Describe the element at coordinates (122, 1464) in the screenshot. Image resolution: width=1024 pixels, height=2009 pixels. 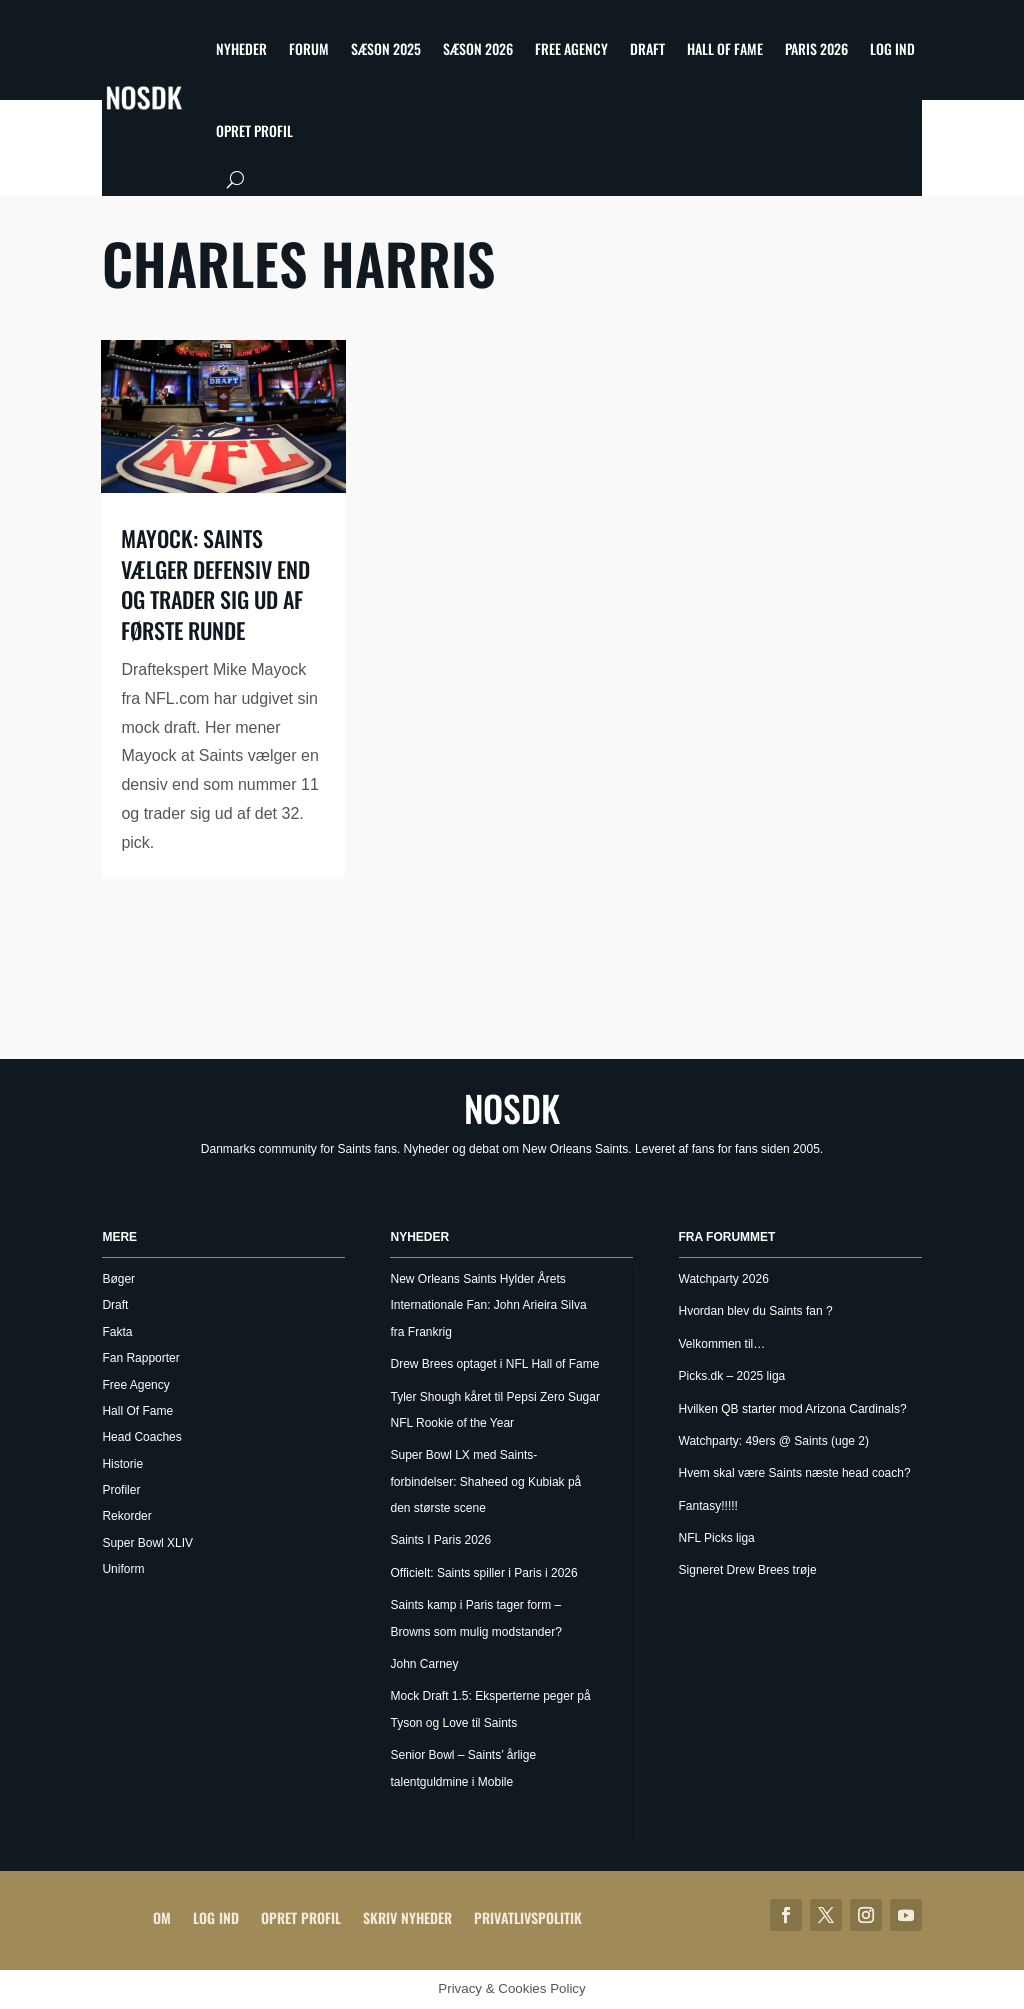
I see `Historie` at that location.